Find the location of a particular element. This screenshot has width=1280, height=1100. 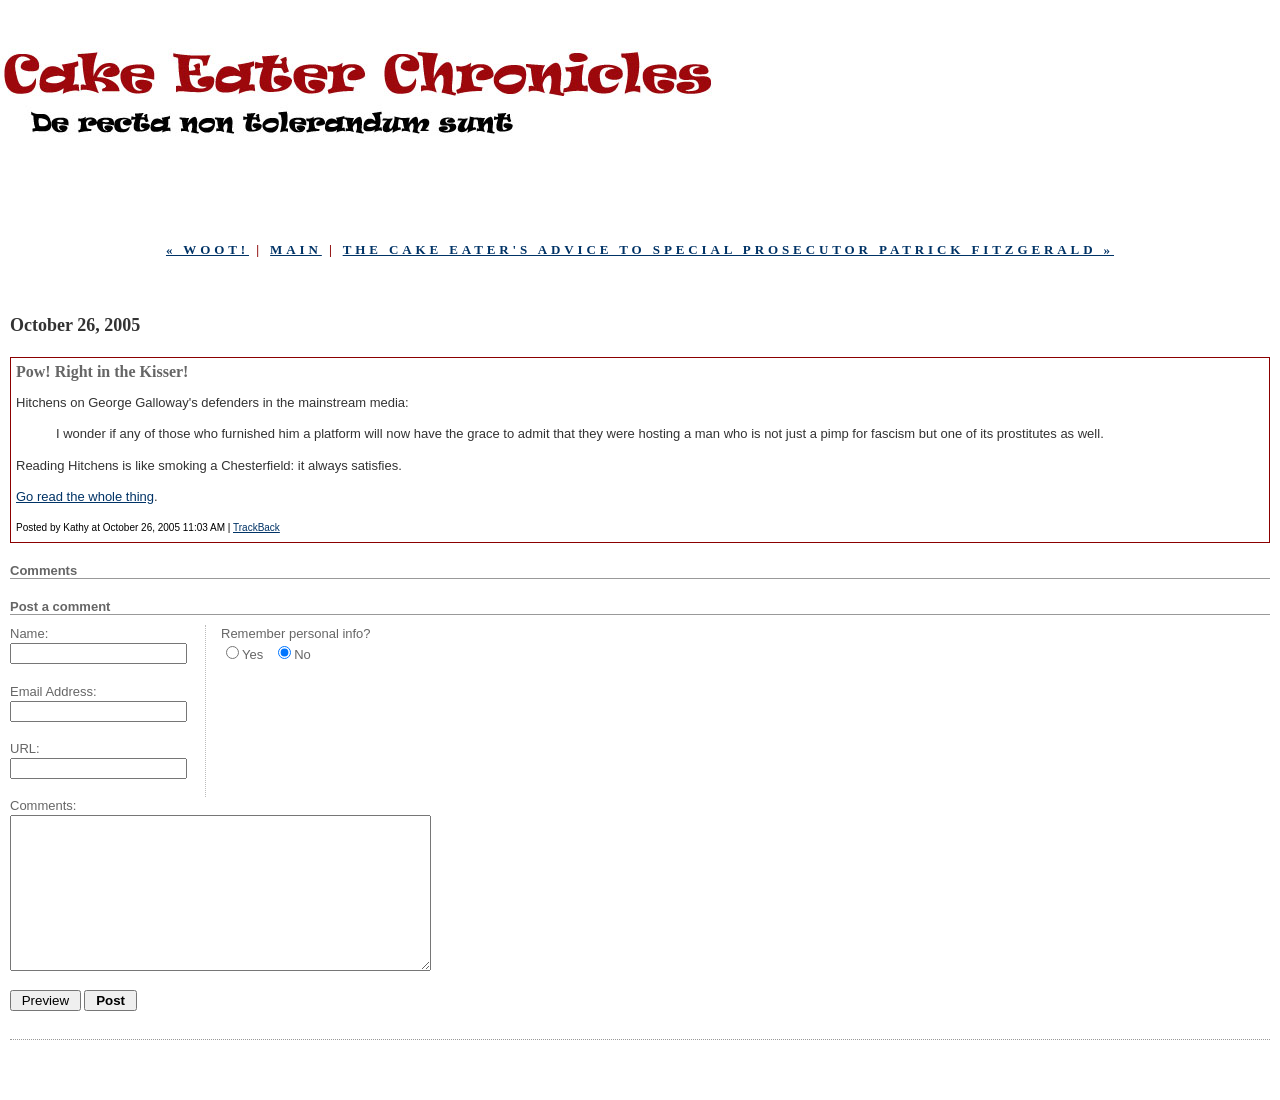

Email Address: is located at coordinates (53, 691).